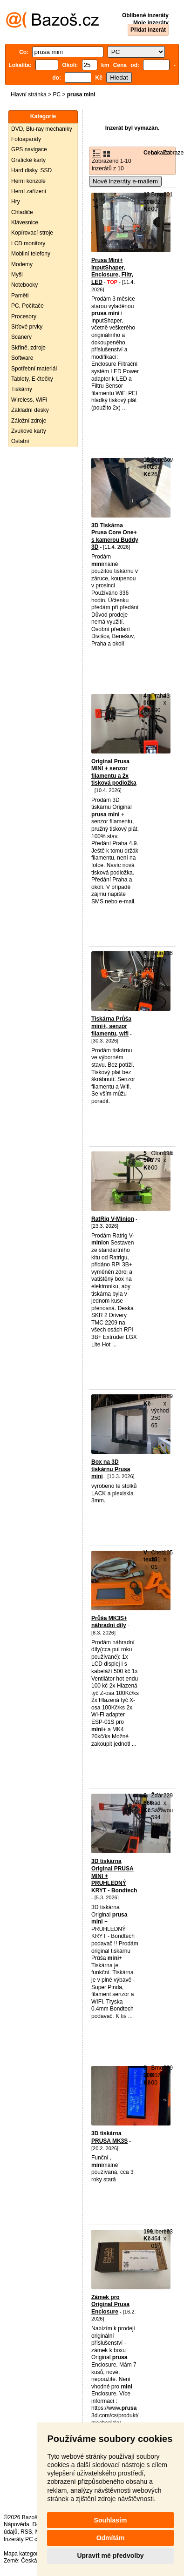 This screenshot has height=2576, width=184. I want to click on RatRig V-Minion, so click(112, 1219).